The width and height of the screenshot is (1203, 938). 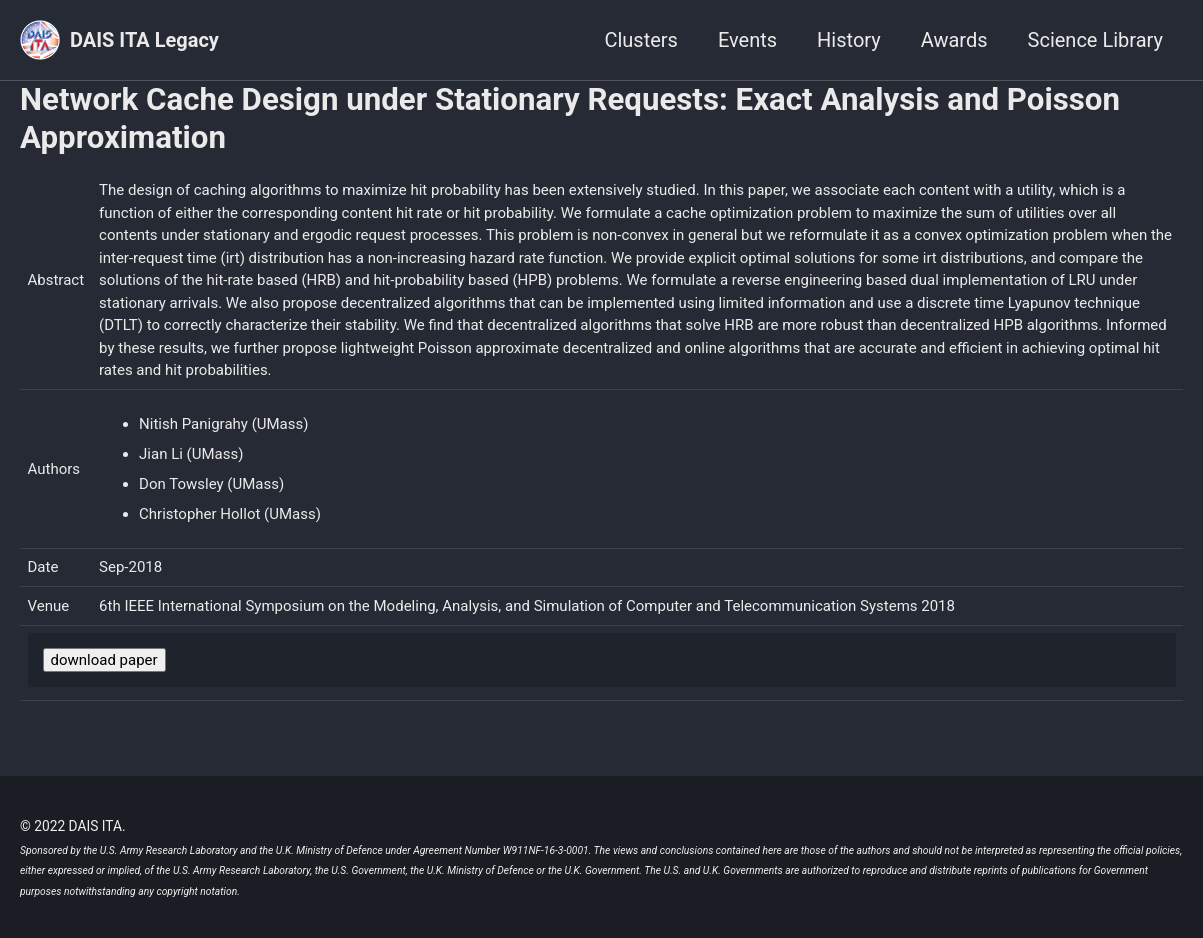 What do you see at coordinates (640, 40) in the screenshot?
I see `Clusters` at bounding box center [640, 40].